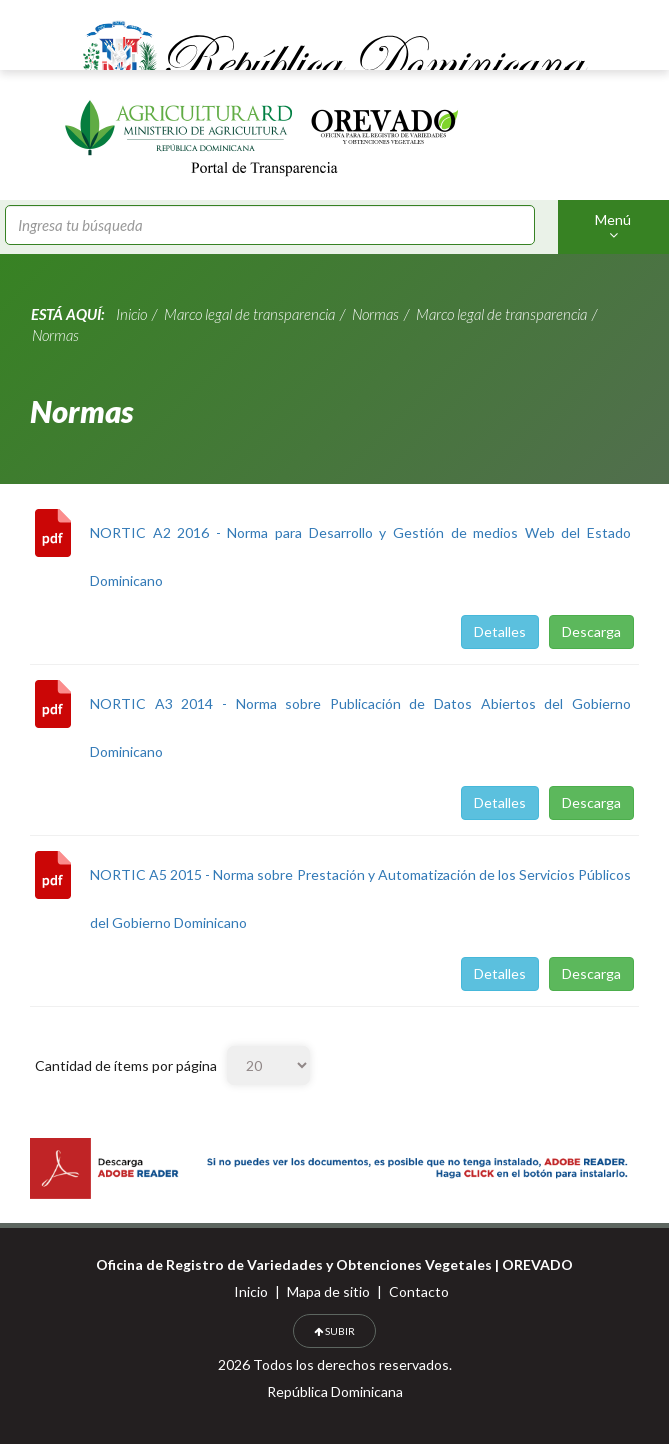 Image resolution: width=669 pixels, height=1444 pixels. Describe the element at coordinates (591, 631) in the screenshot. I see `Descarga` at that location.